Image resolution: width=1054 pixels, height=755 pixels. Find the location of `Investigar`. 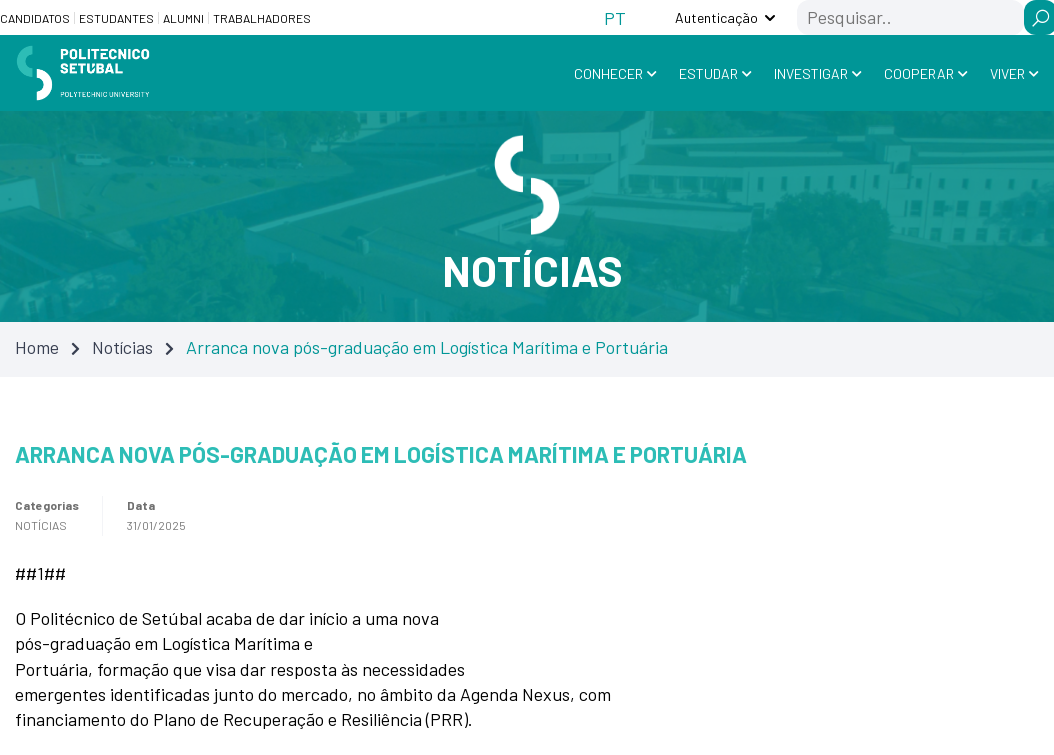

Investigar is located at coordinates (811, 73).